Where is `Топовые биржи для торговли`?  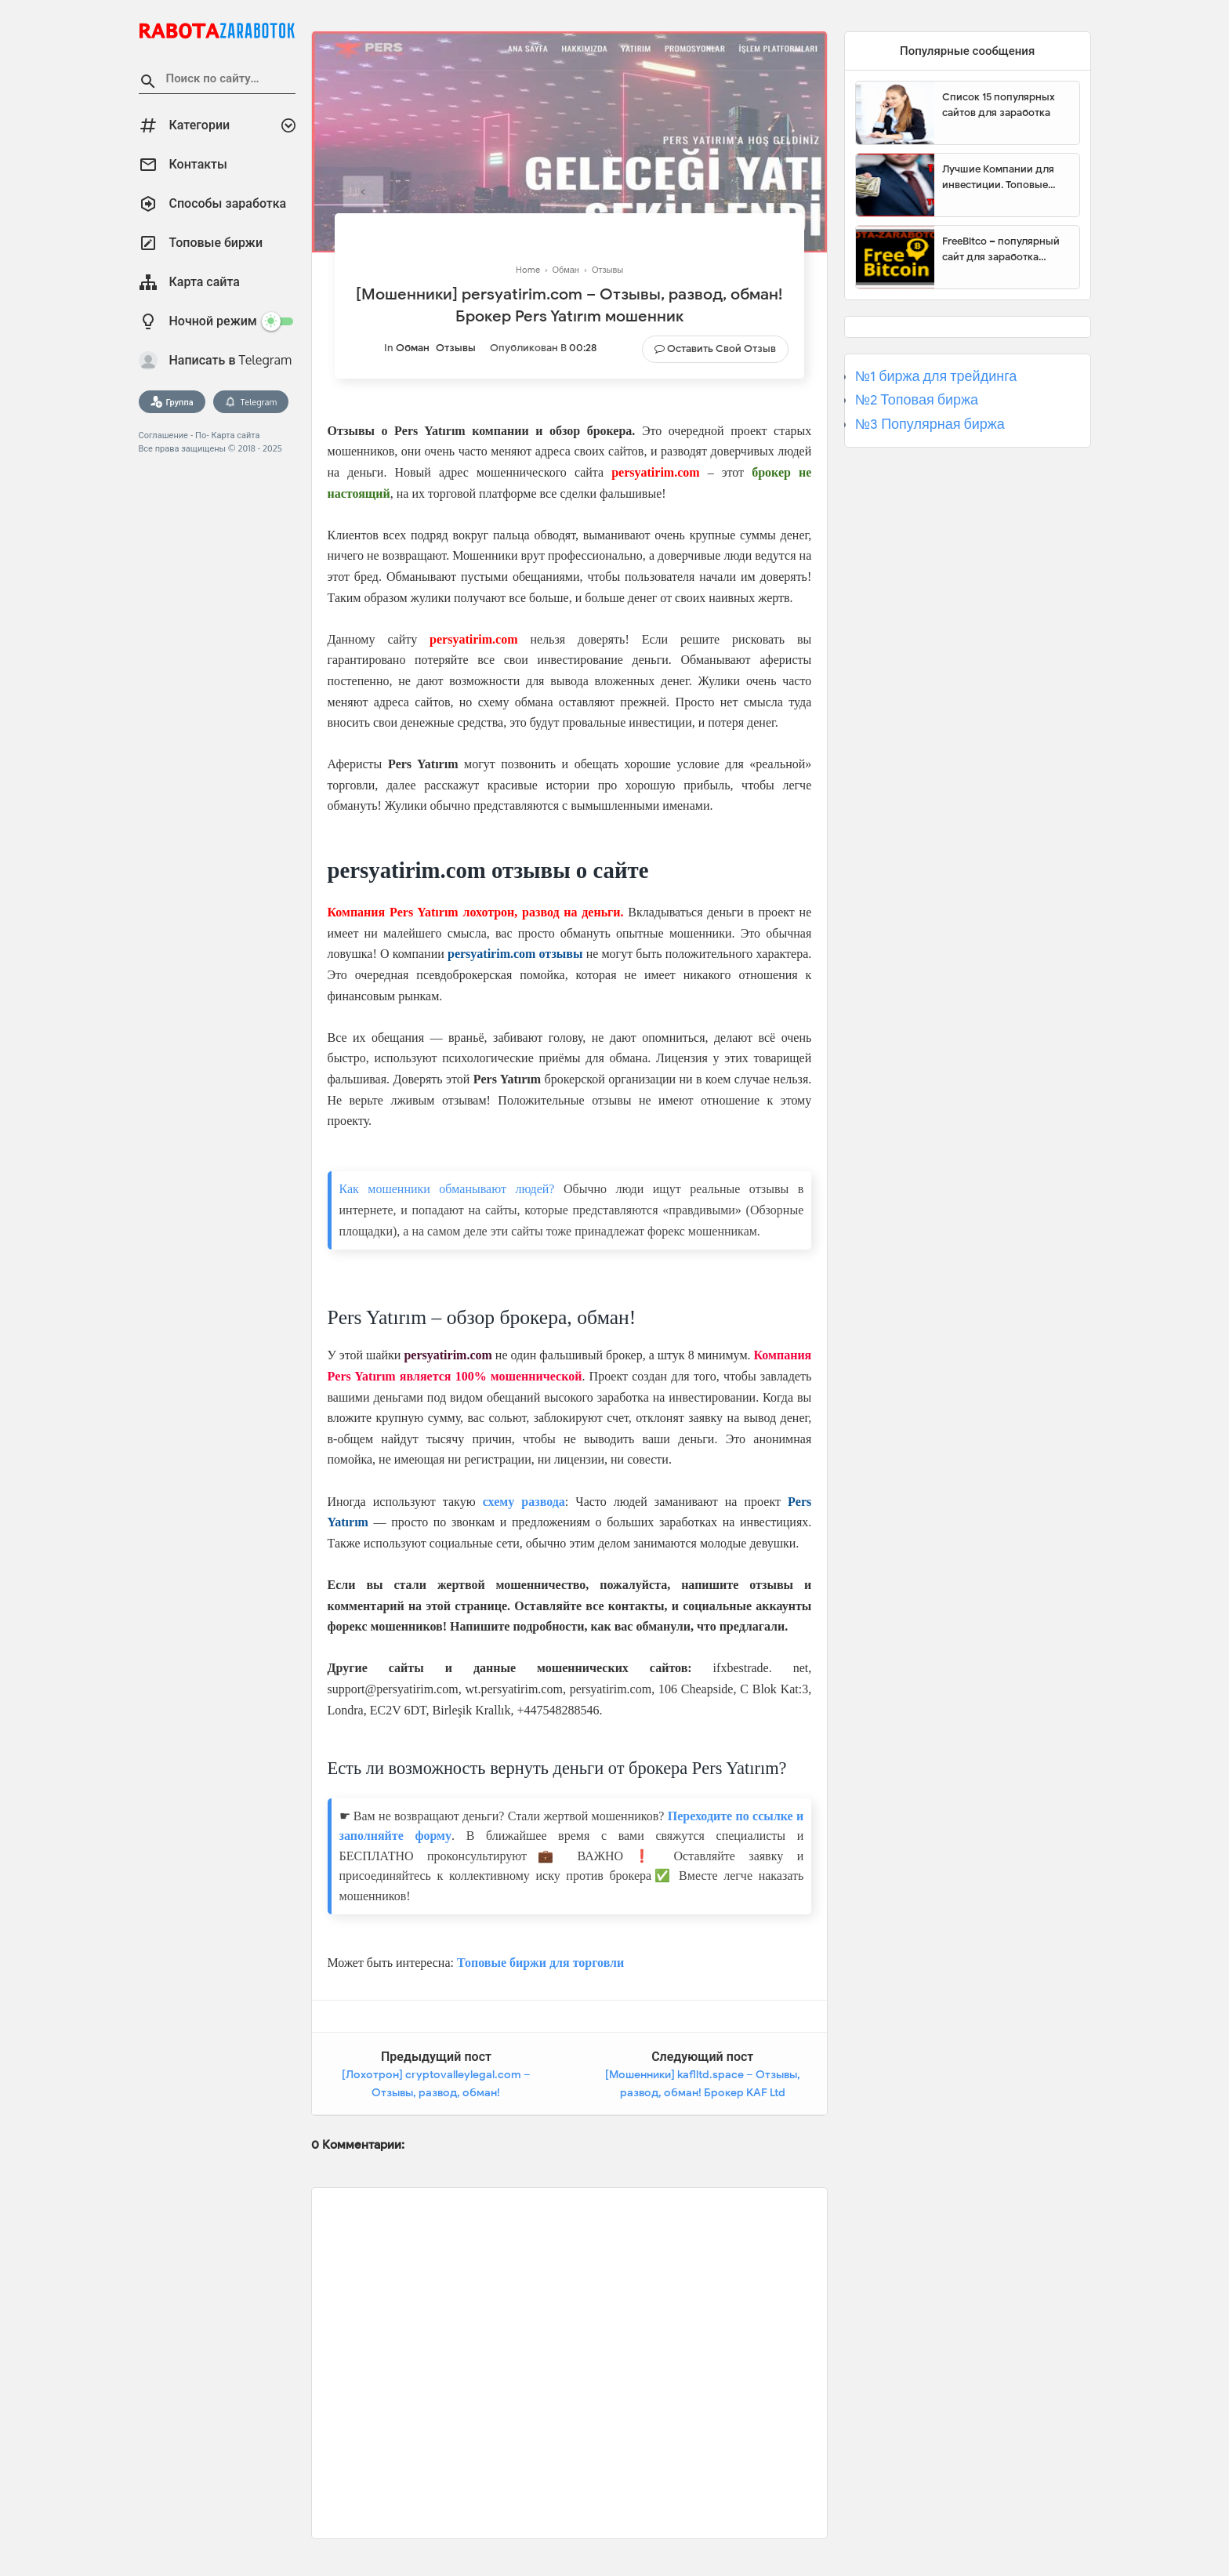
Топовые биржи для торговли is located at coordinates (540, 1962).